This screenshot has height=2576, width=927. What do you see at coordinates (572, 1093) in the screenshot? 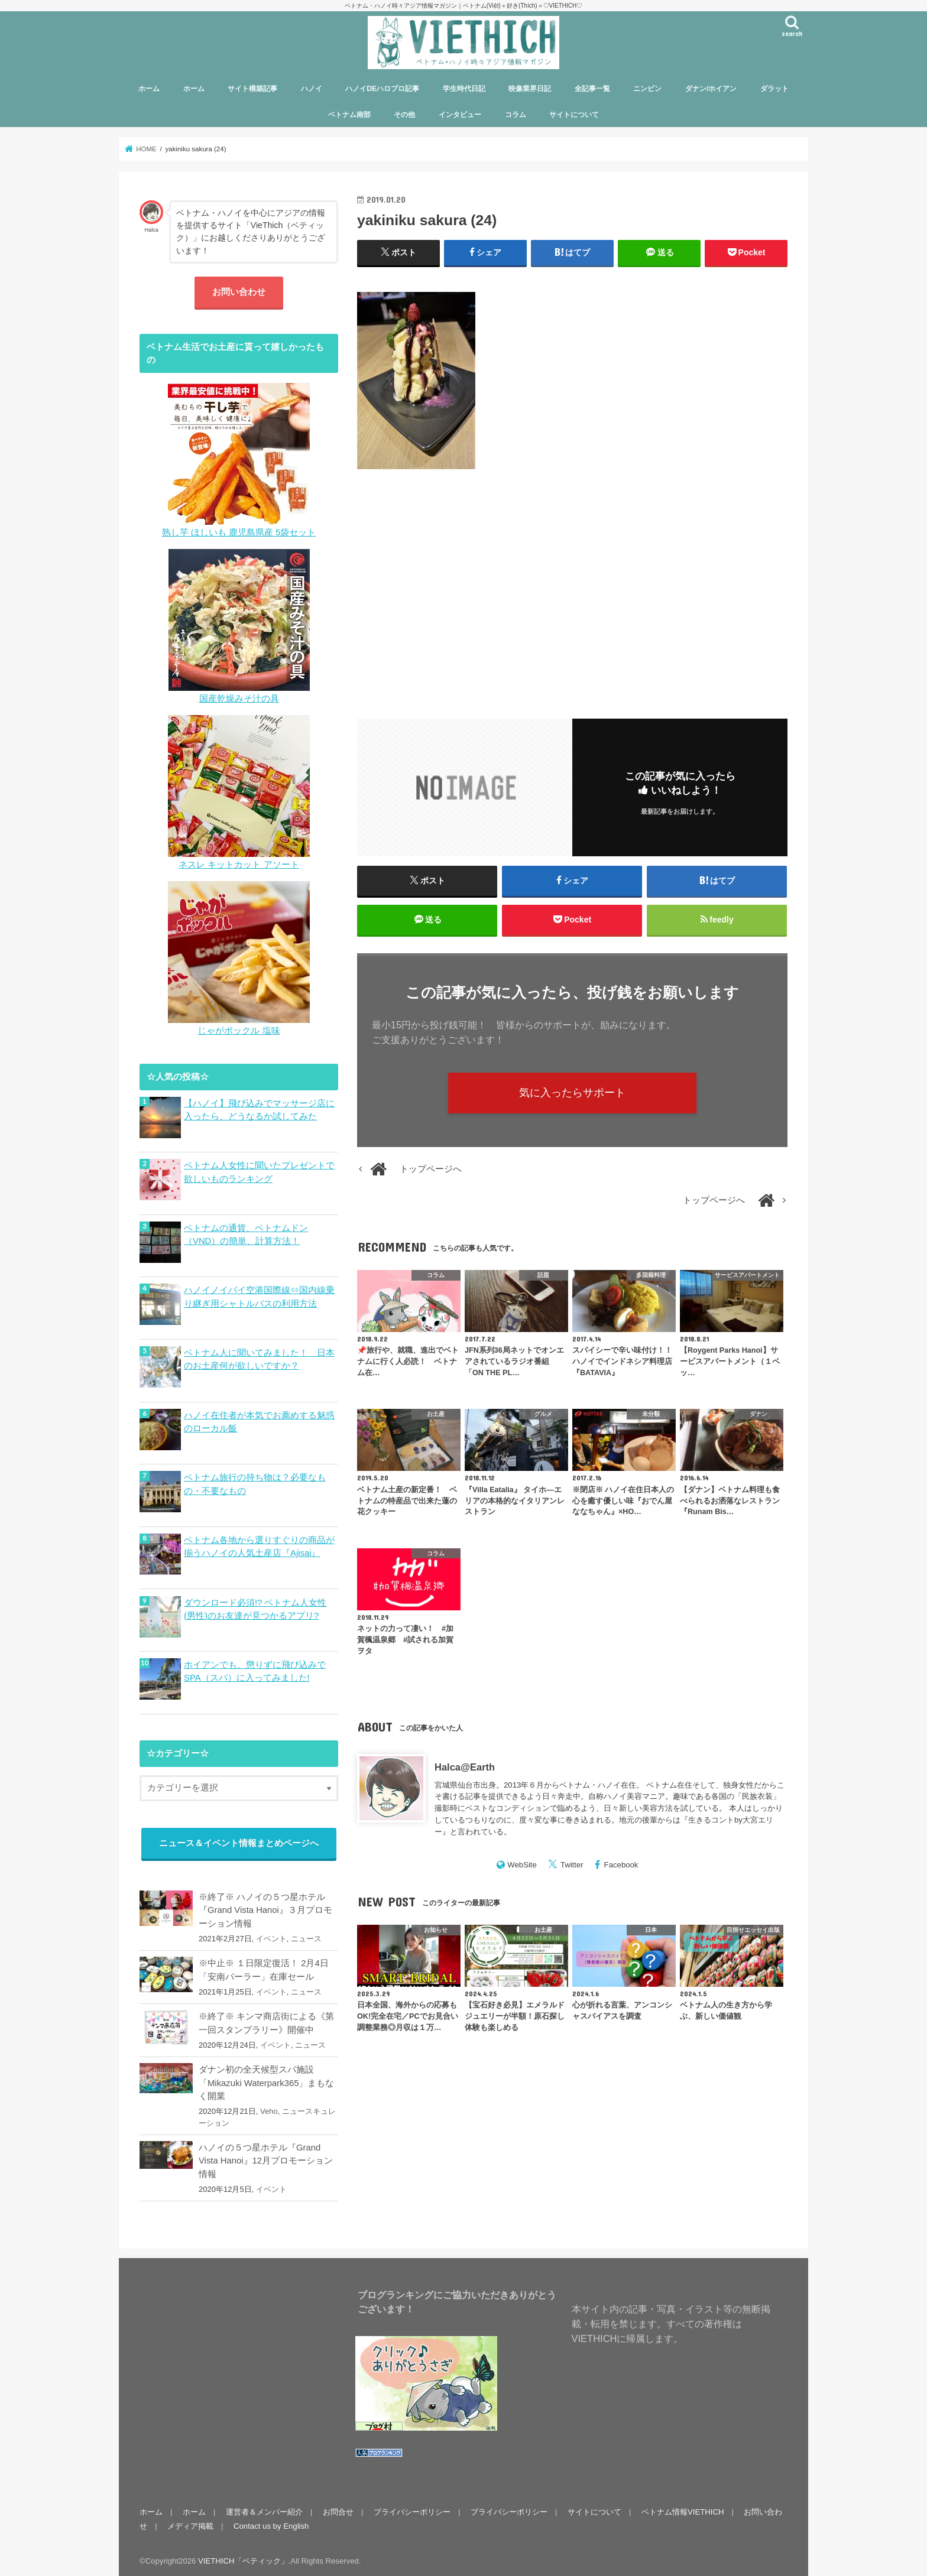
I see `気に入ったらサポート` at bounding box center [572, 1093].